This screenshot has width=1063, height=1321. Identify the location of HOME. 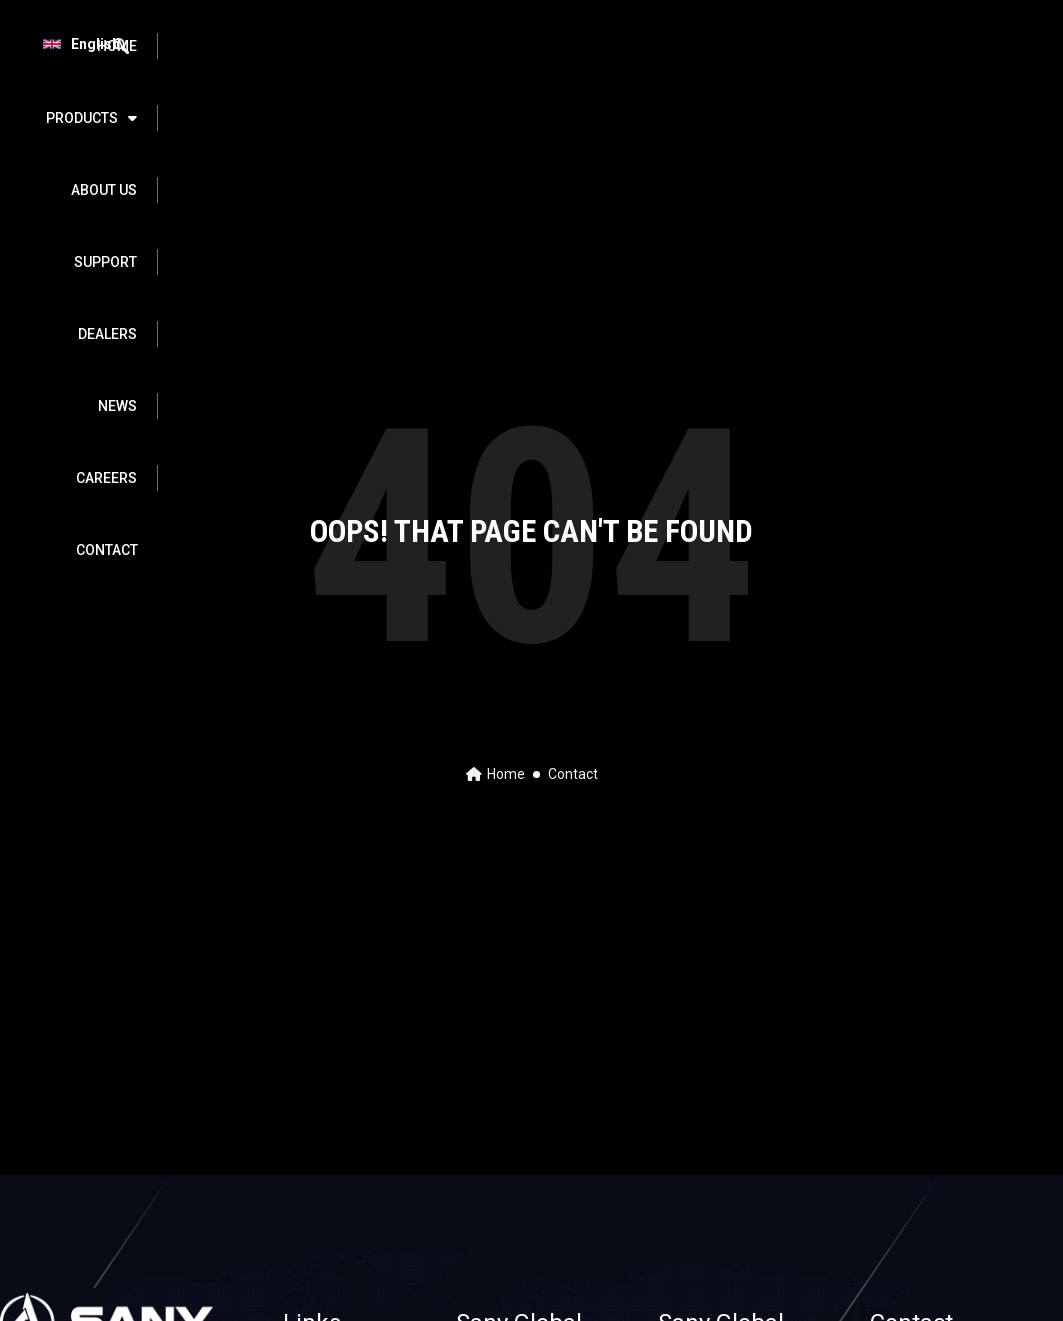
(221, 46).